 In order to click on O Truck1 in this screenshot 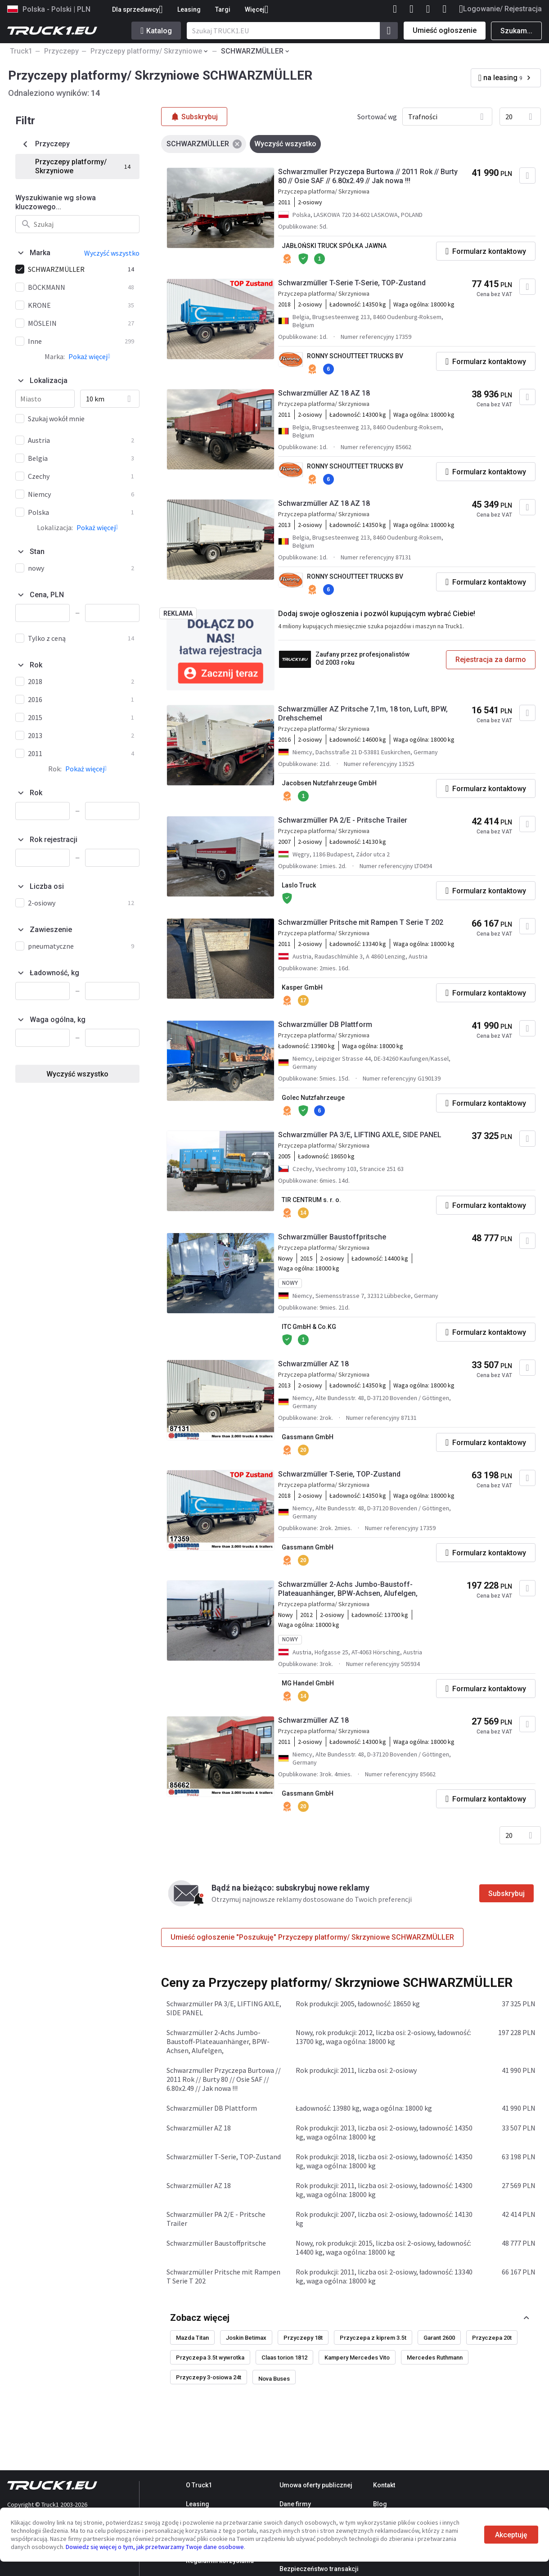, I will do `click(199, 2485)`.